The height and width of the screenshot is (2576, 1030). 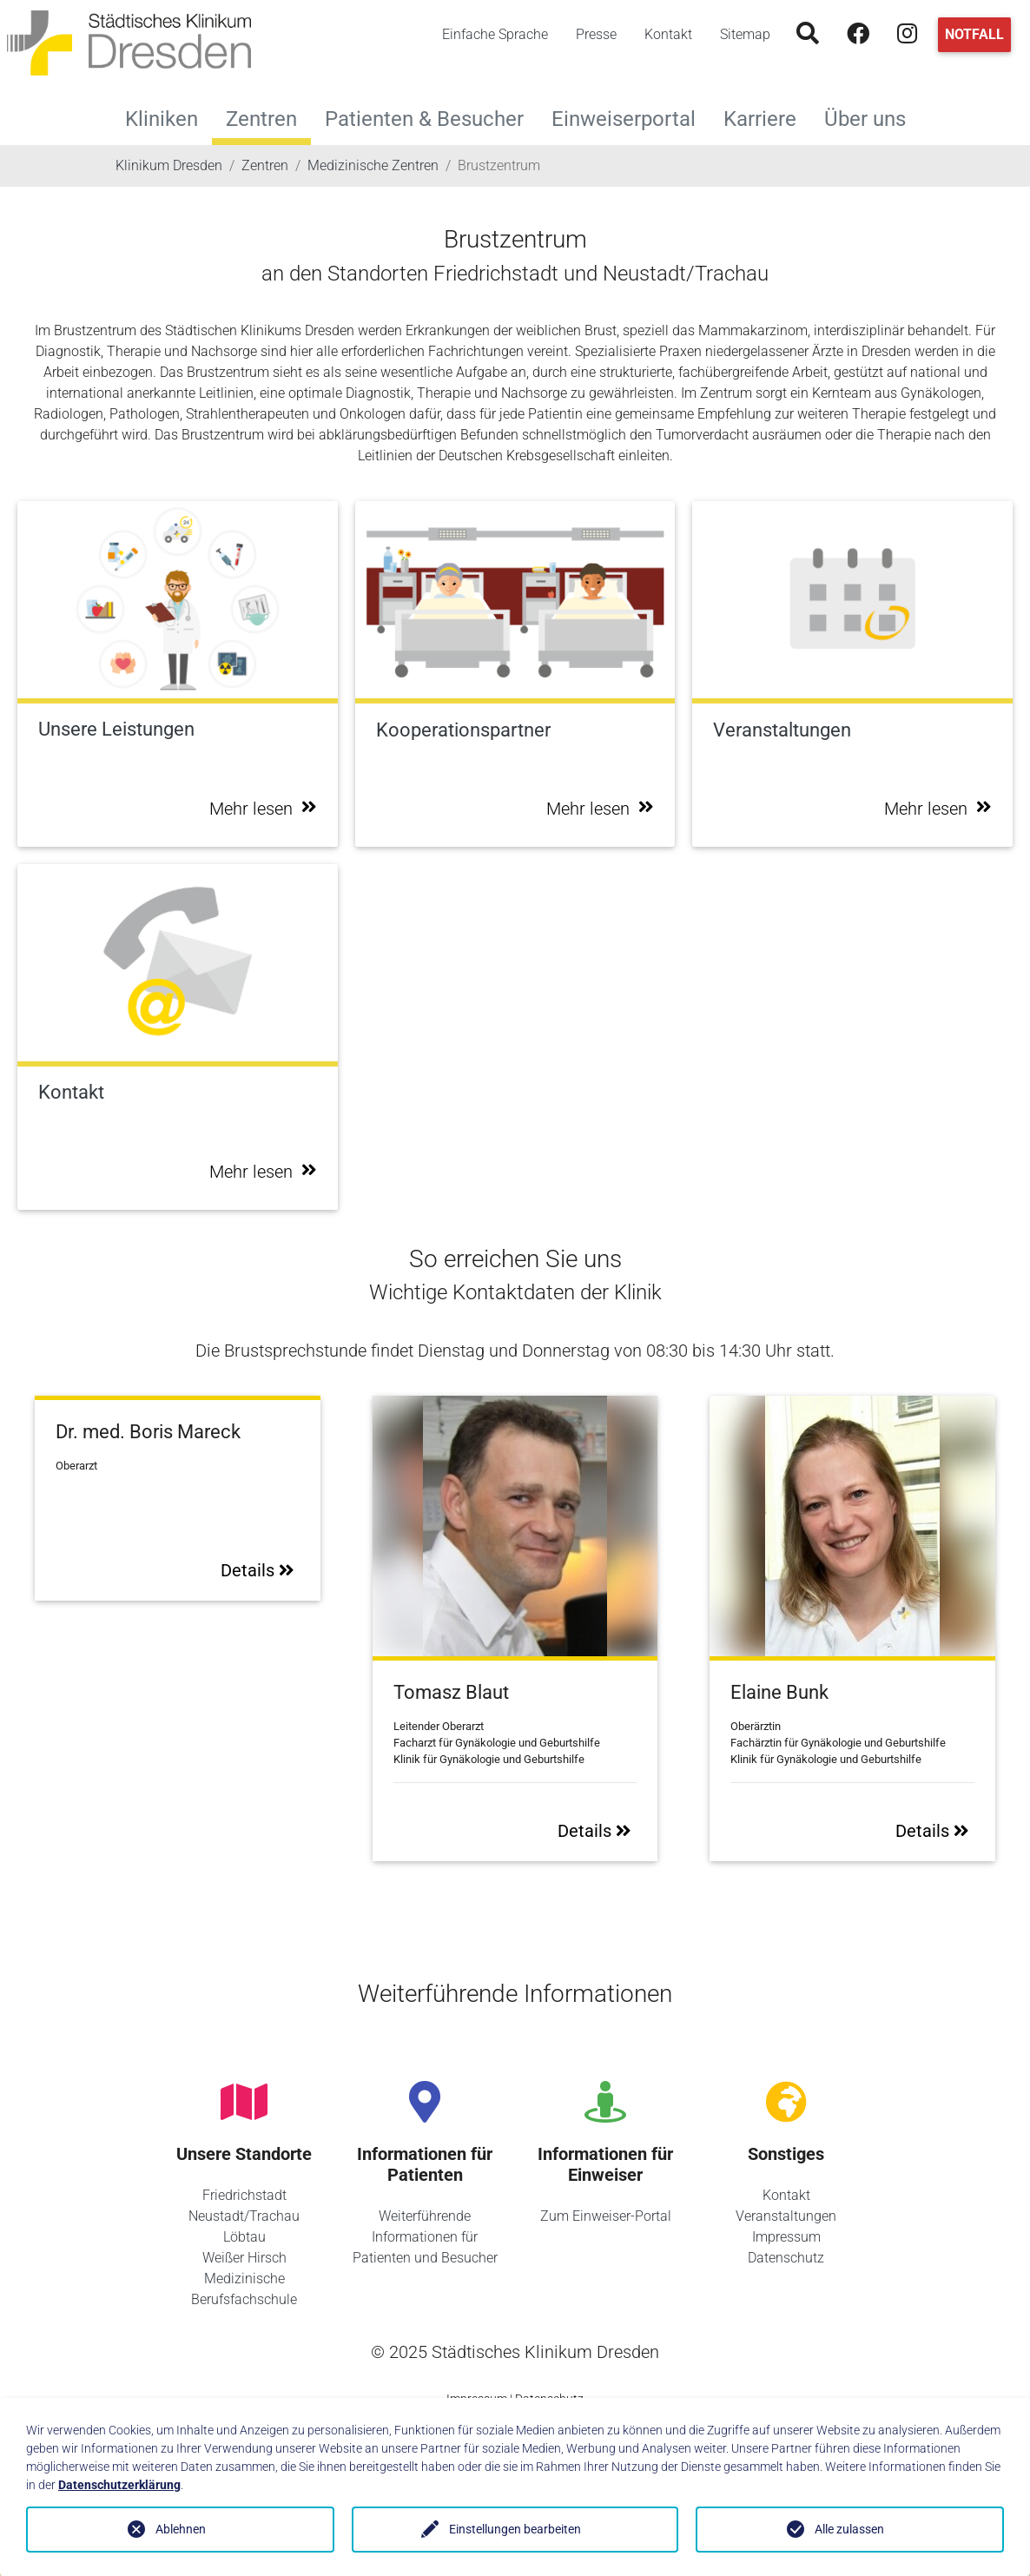 I want to click on Friedrichstadt, so click(x=244, y=2195).